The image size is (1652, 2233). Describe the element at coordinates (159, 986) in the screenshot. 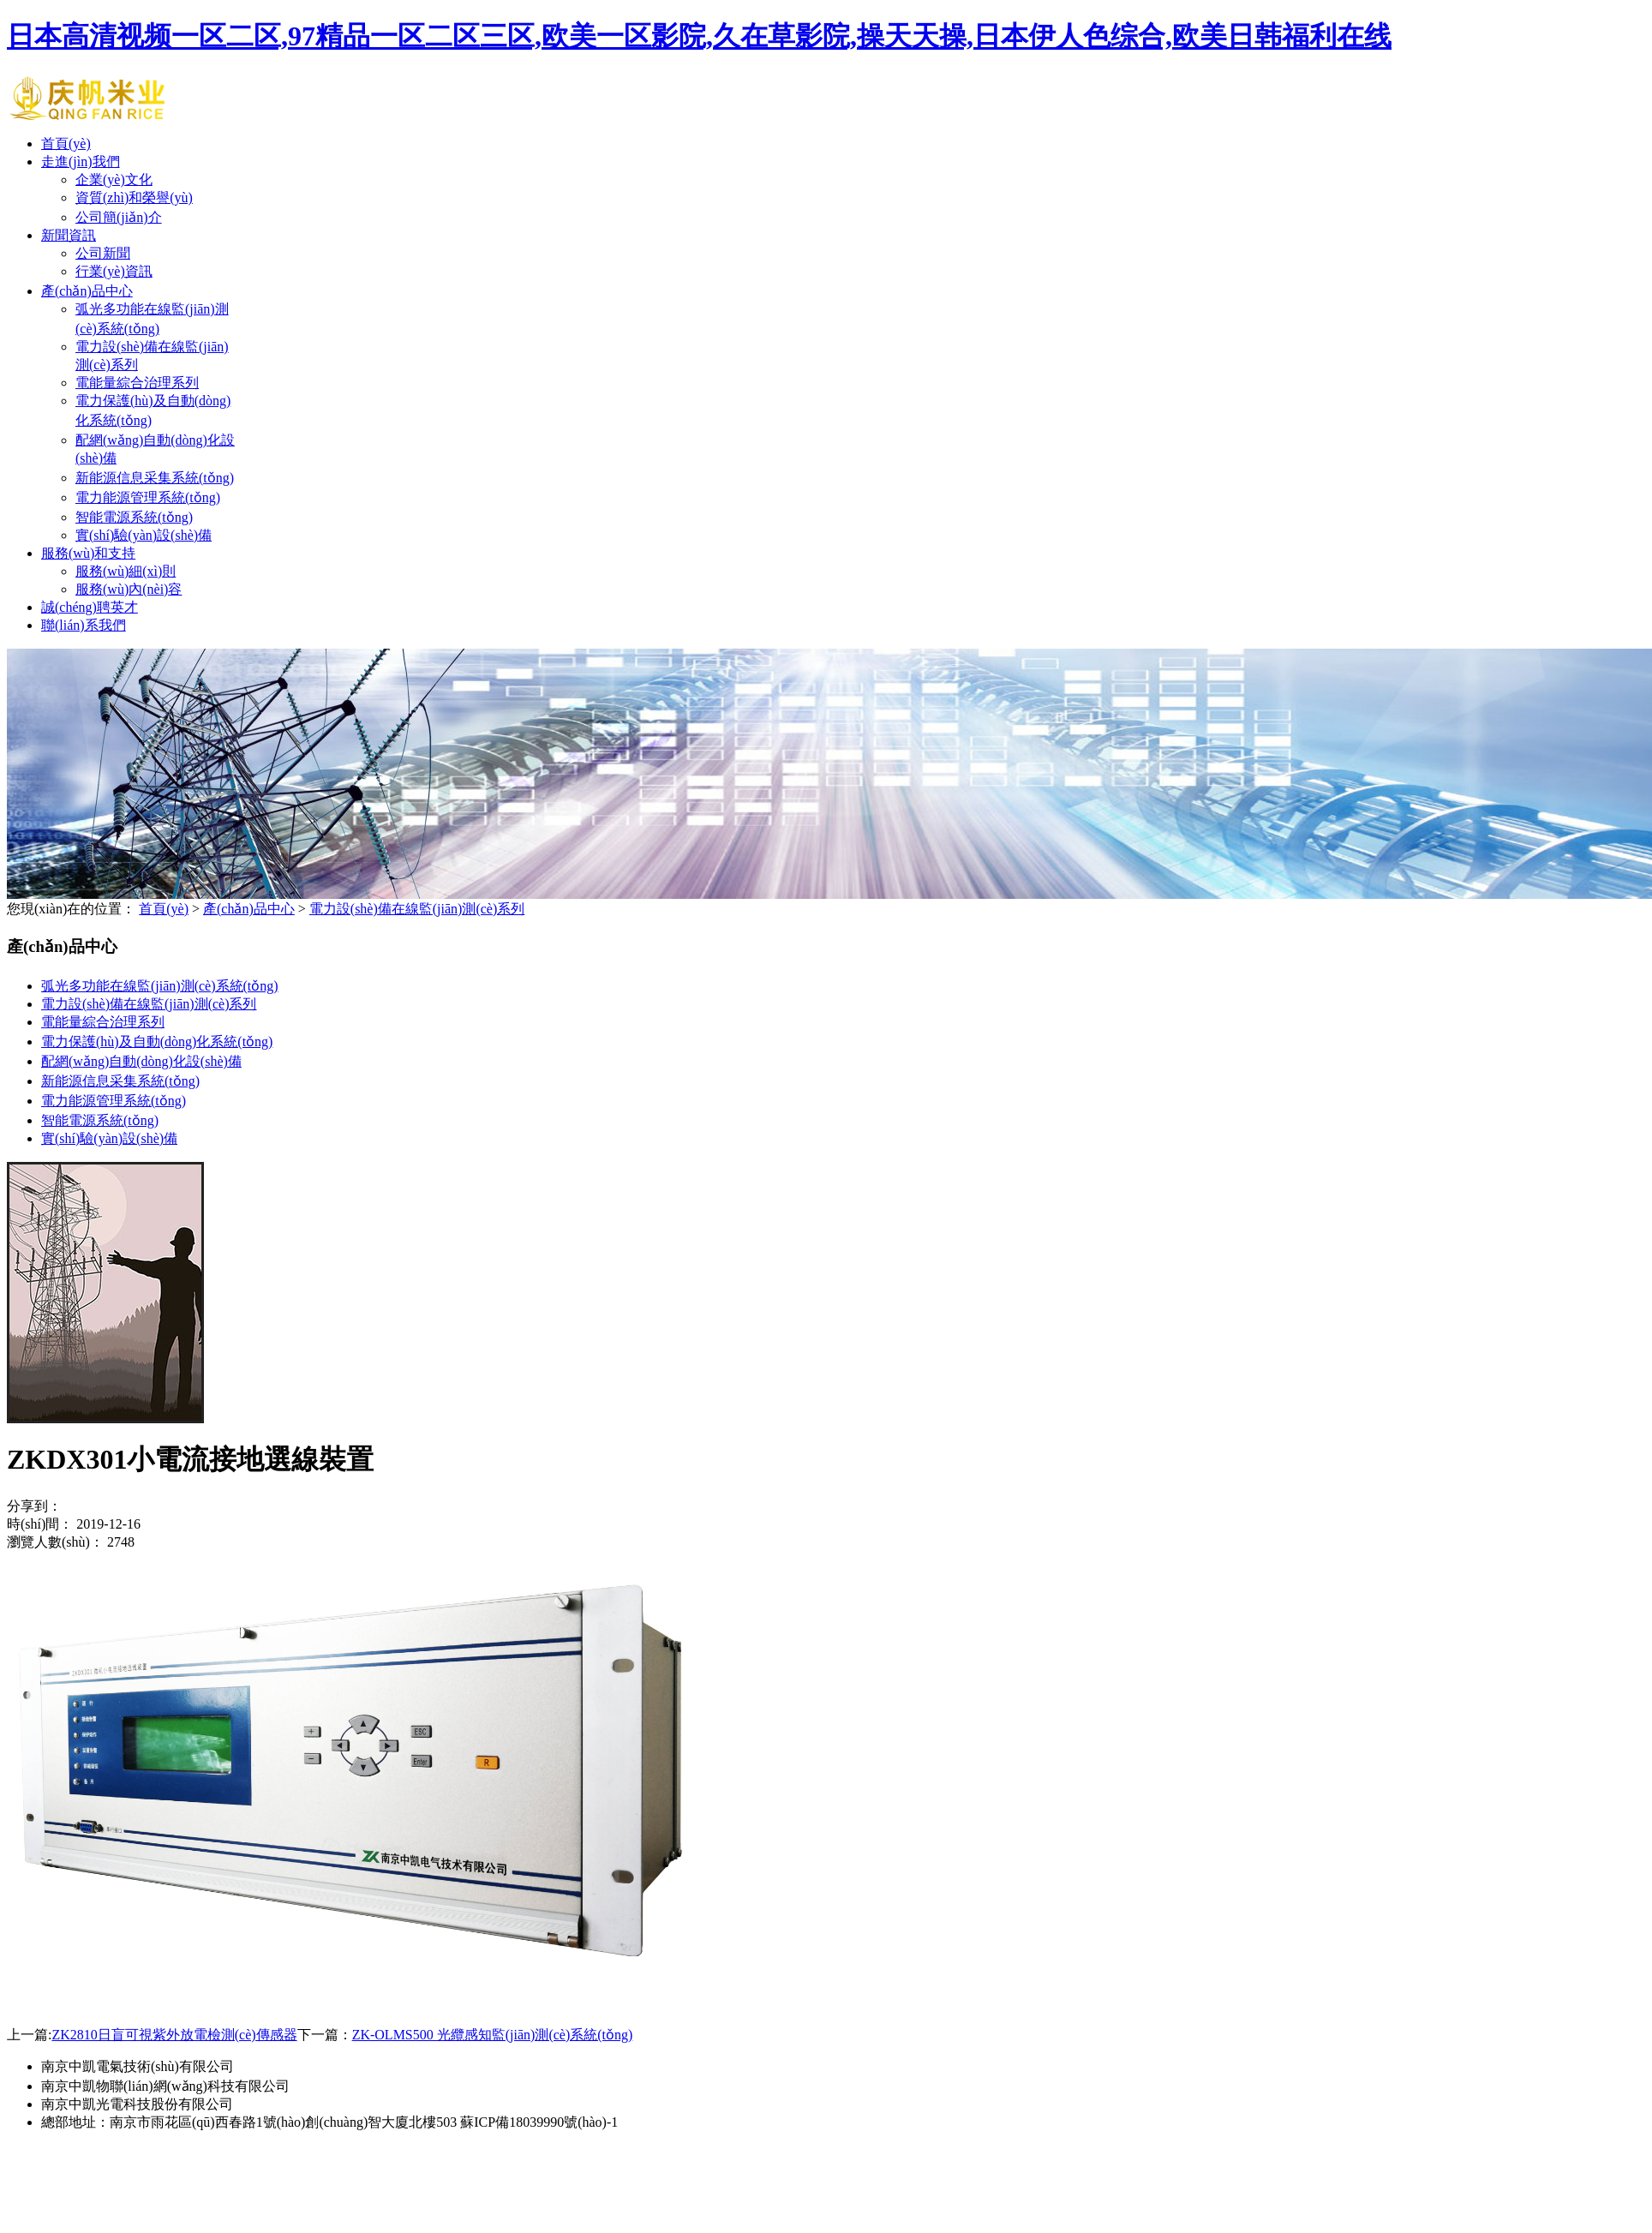

I see `弧光多功能在線監(jiān)測(cè)系統(tǒng)` at that location.